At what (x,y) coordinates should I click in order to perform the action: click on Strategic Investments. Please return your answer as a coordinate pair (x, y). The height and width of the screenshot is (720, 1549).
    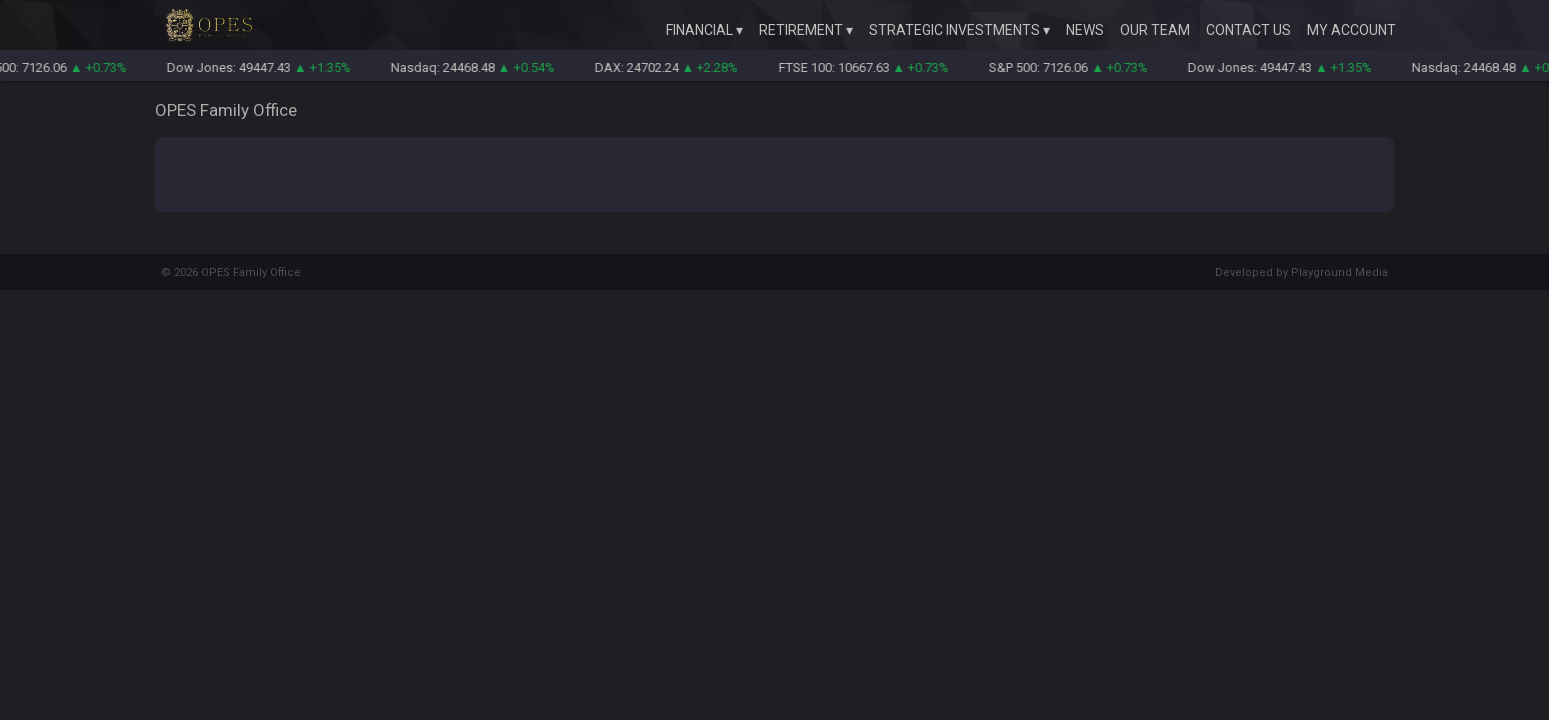
    Looking at the image, I should click on (954, 30).